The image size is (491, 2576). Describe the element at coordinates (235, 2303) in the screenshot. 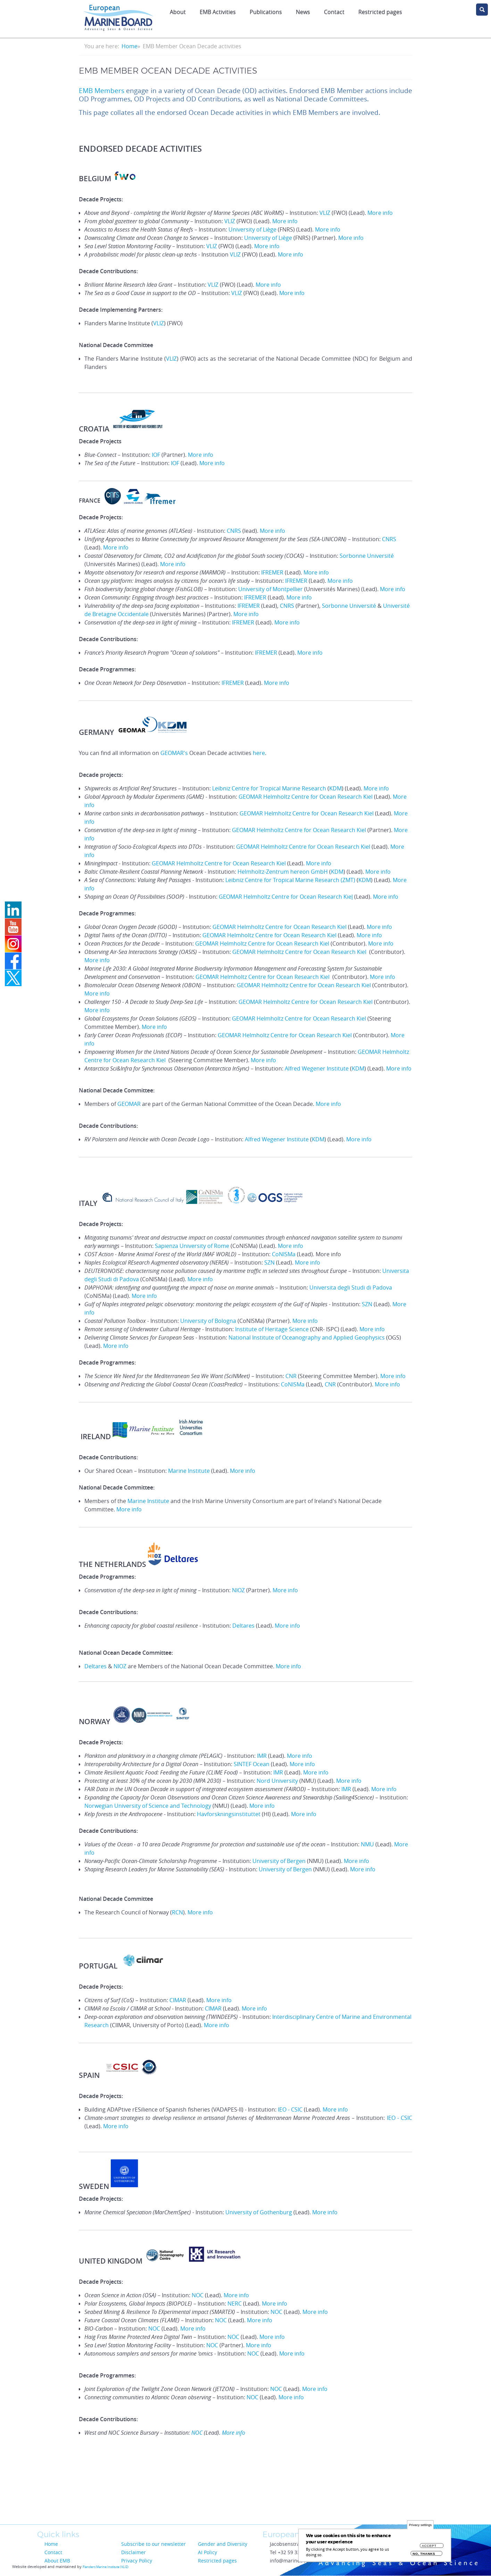

I see `NERC` at that location.